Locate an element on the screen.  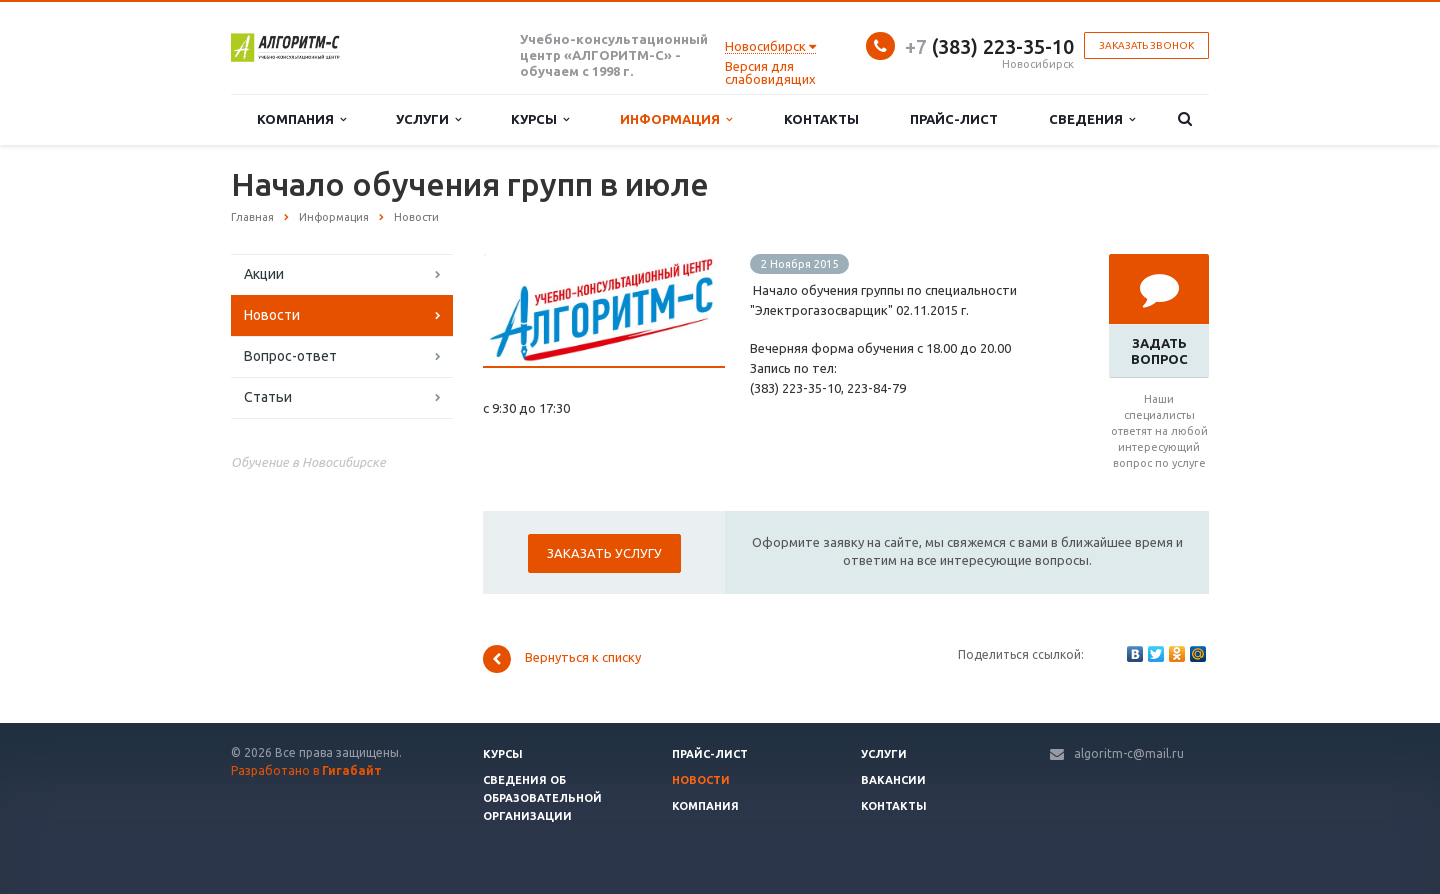
(383) 223-35-10 is located at coordinates (989, 46).